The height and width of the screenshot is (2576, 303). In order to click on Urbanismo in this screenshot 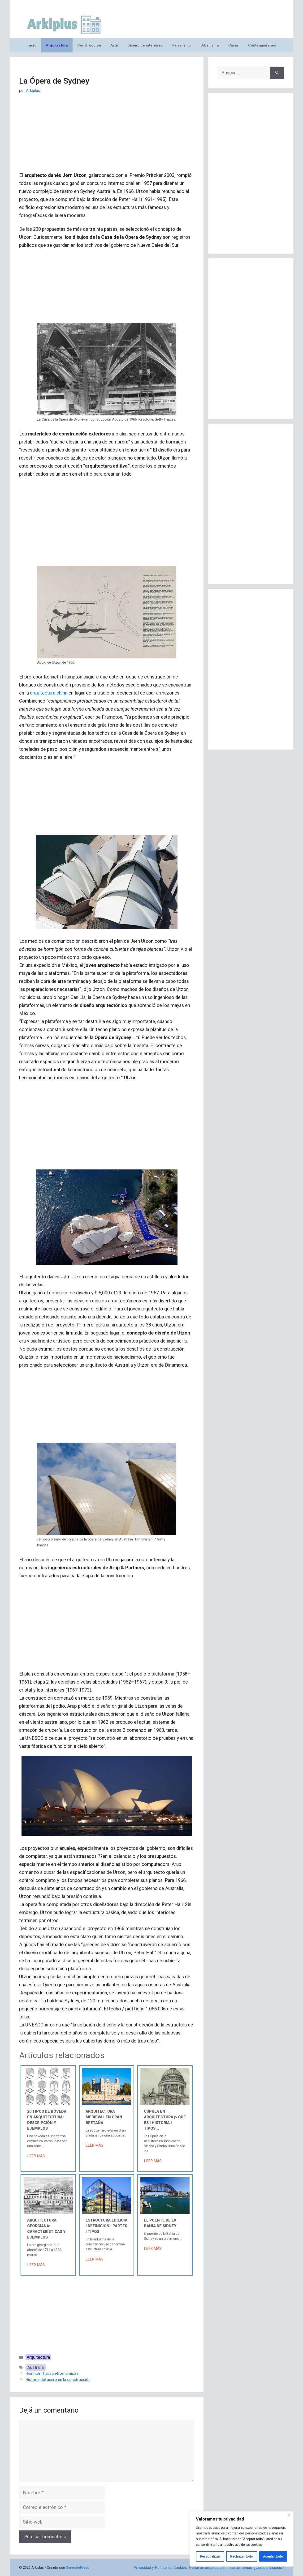, I will do `click(209, 45)`.